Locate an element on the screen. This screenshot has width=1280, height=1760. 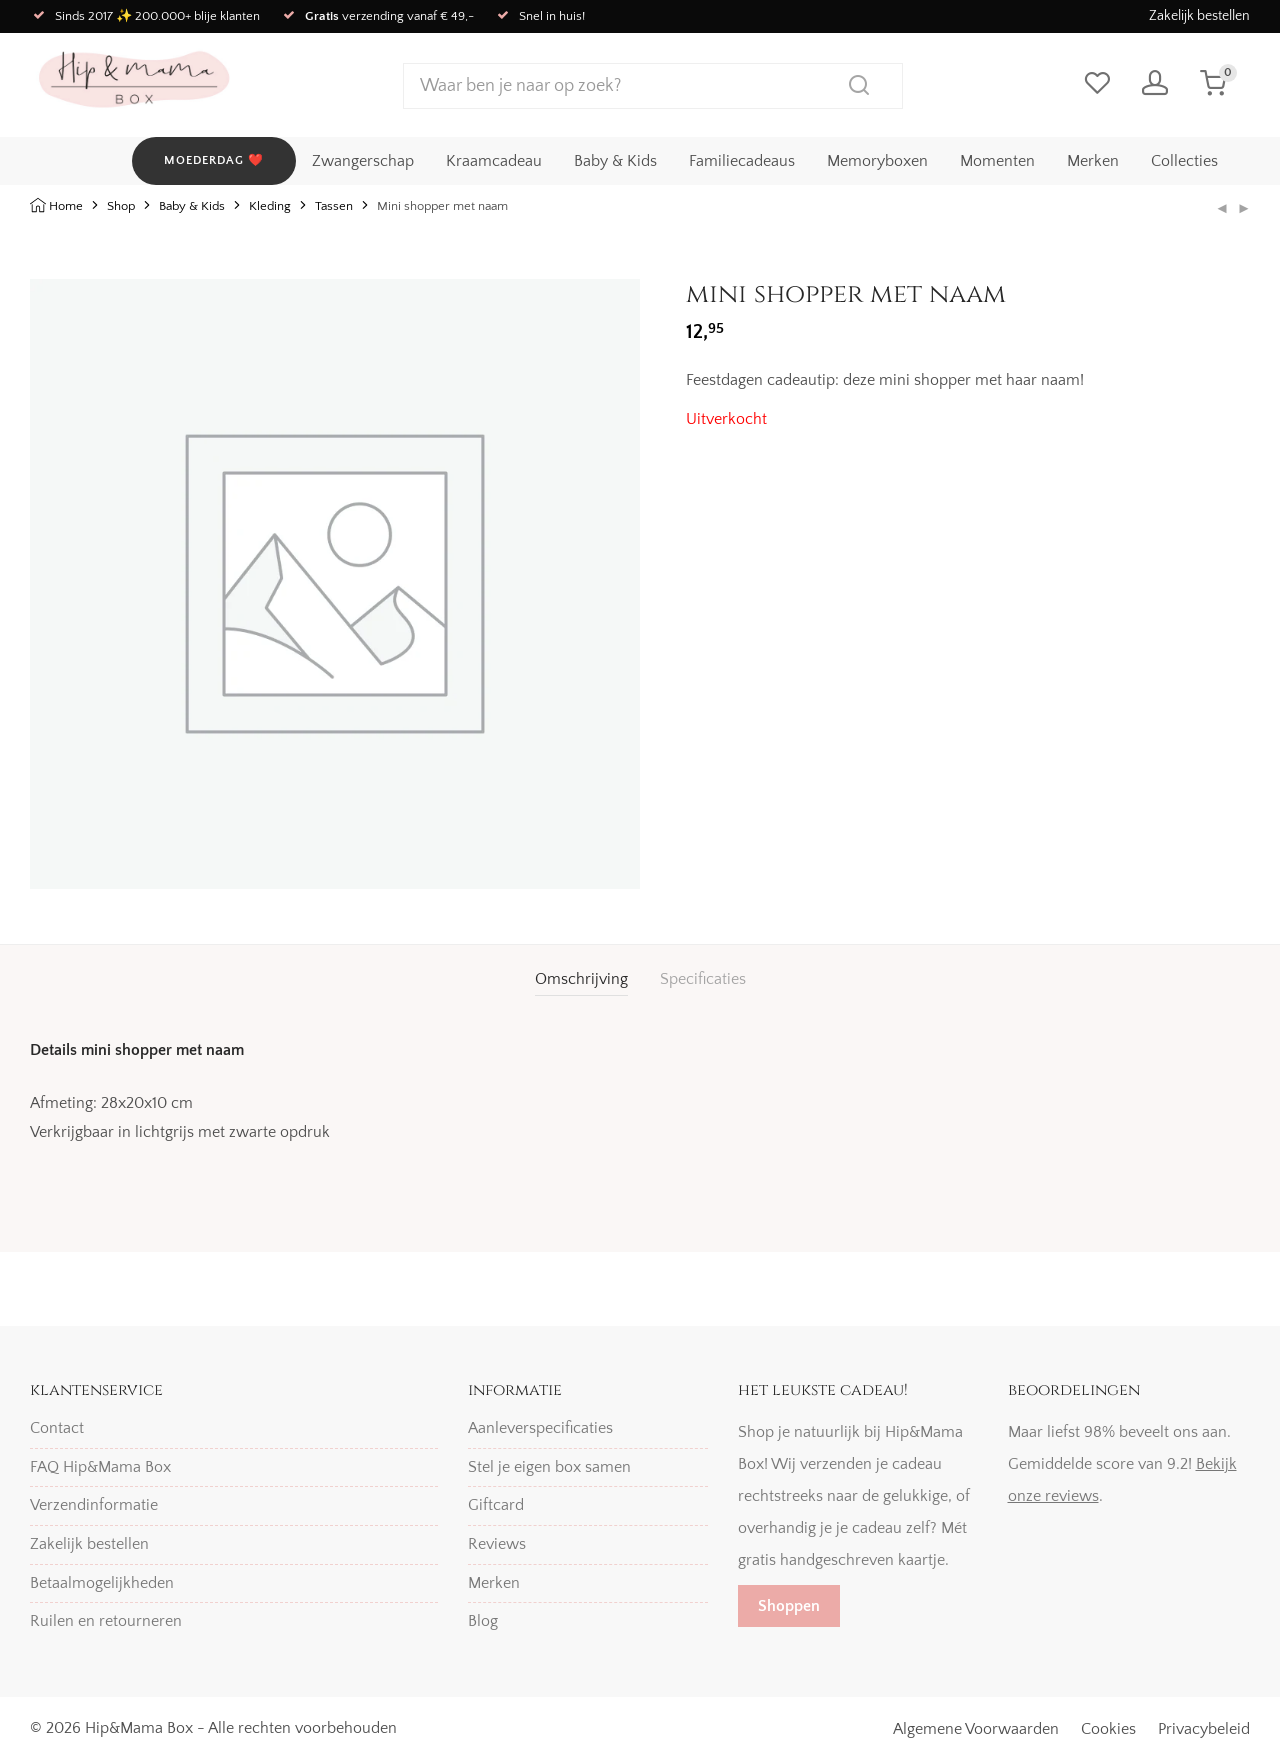
Giftcard is located at coordinates (496, 1506).